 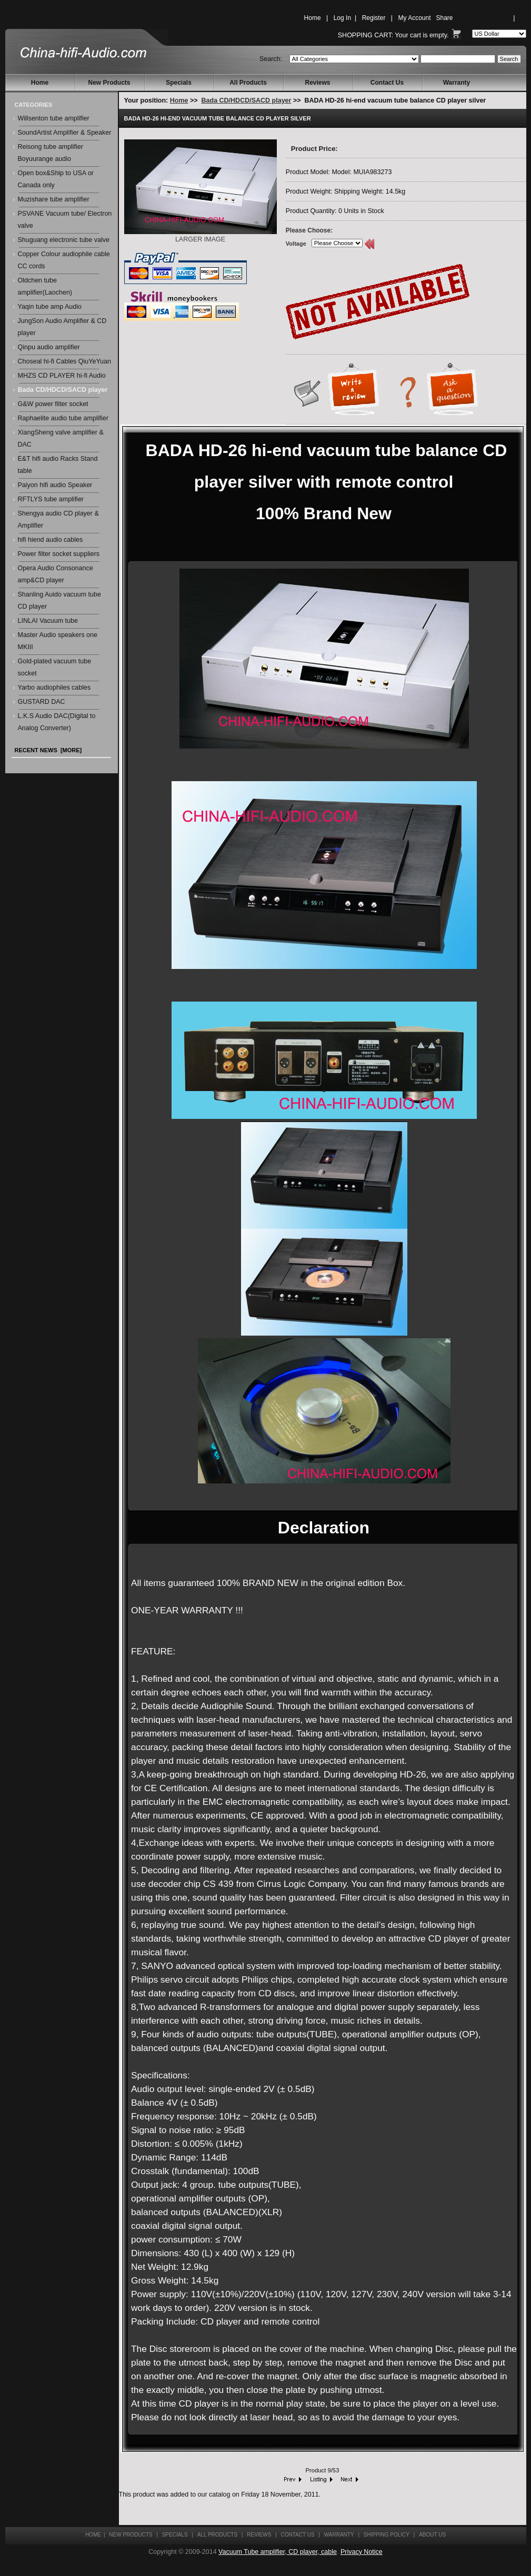 I want to click on Log In, so click(x=342, y=18).